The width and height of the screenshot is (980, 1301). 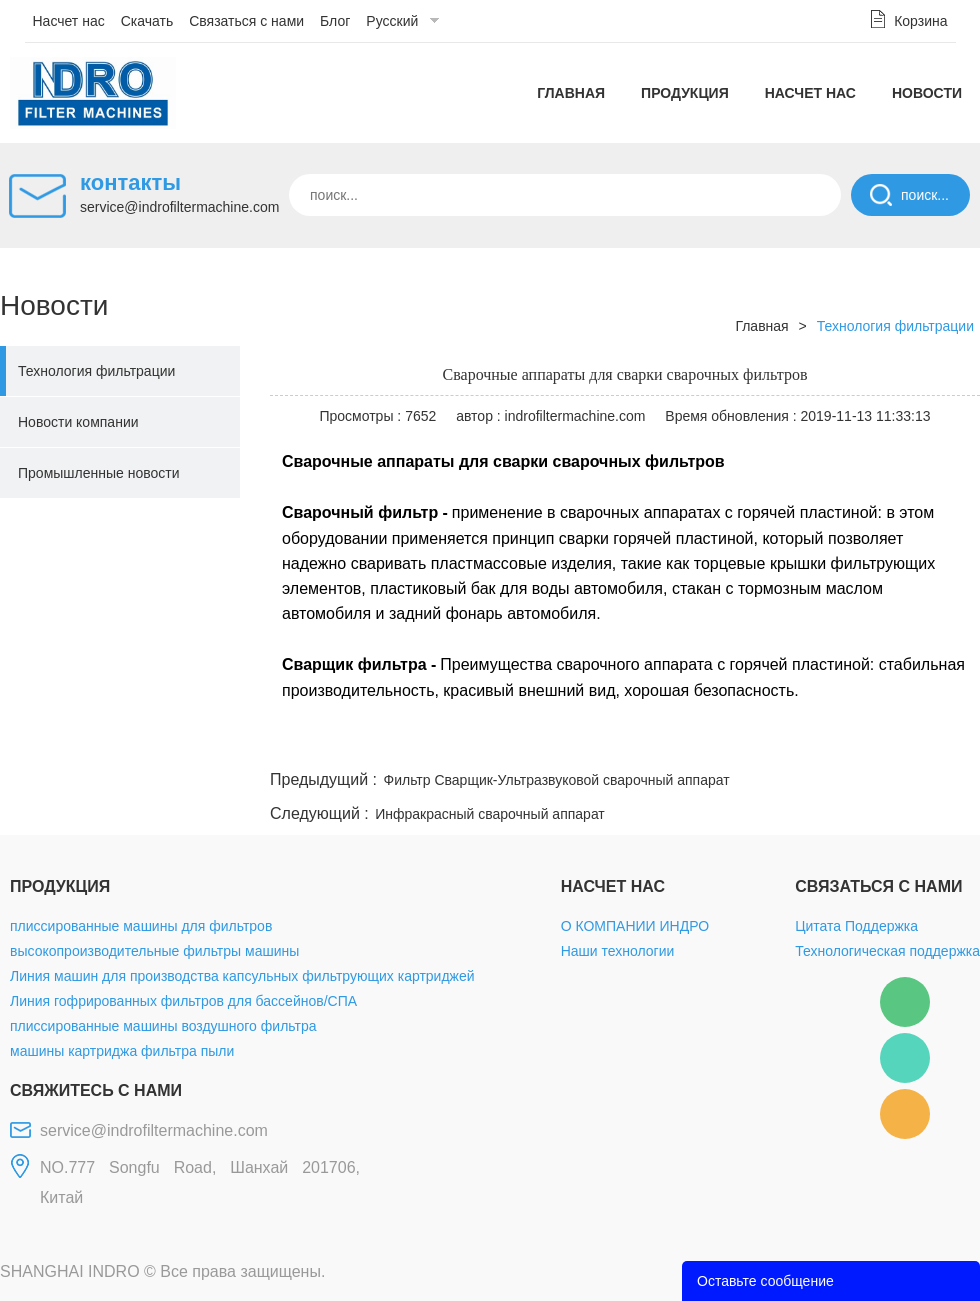 I want to click on Линия гофрированных фильтров для бассейнов/СПА, so click(x=183, y=1001).